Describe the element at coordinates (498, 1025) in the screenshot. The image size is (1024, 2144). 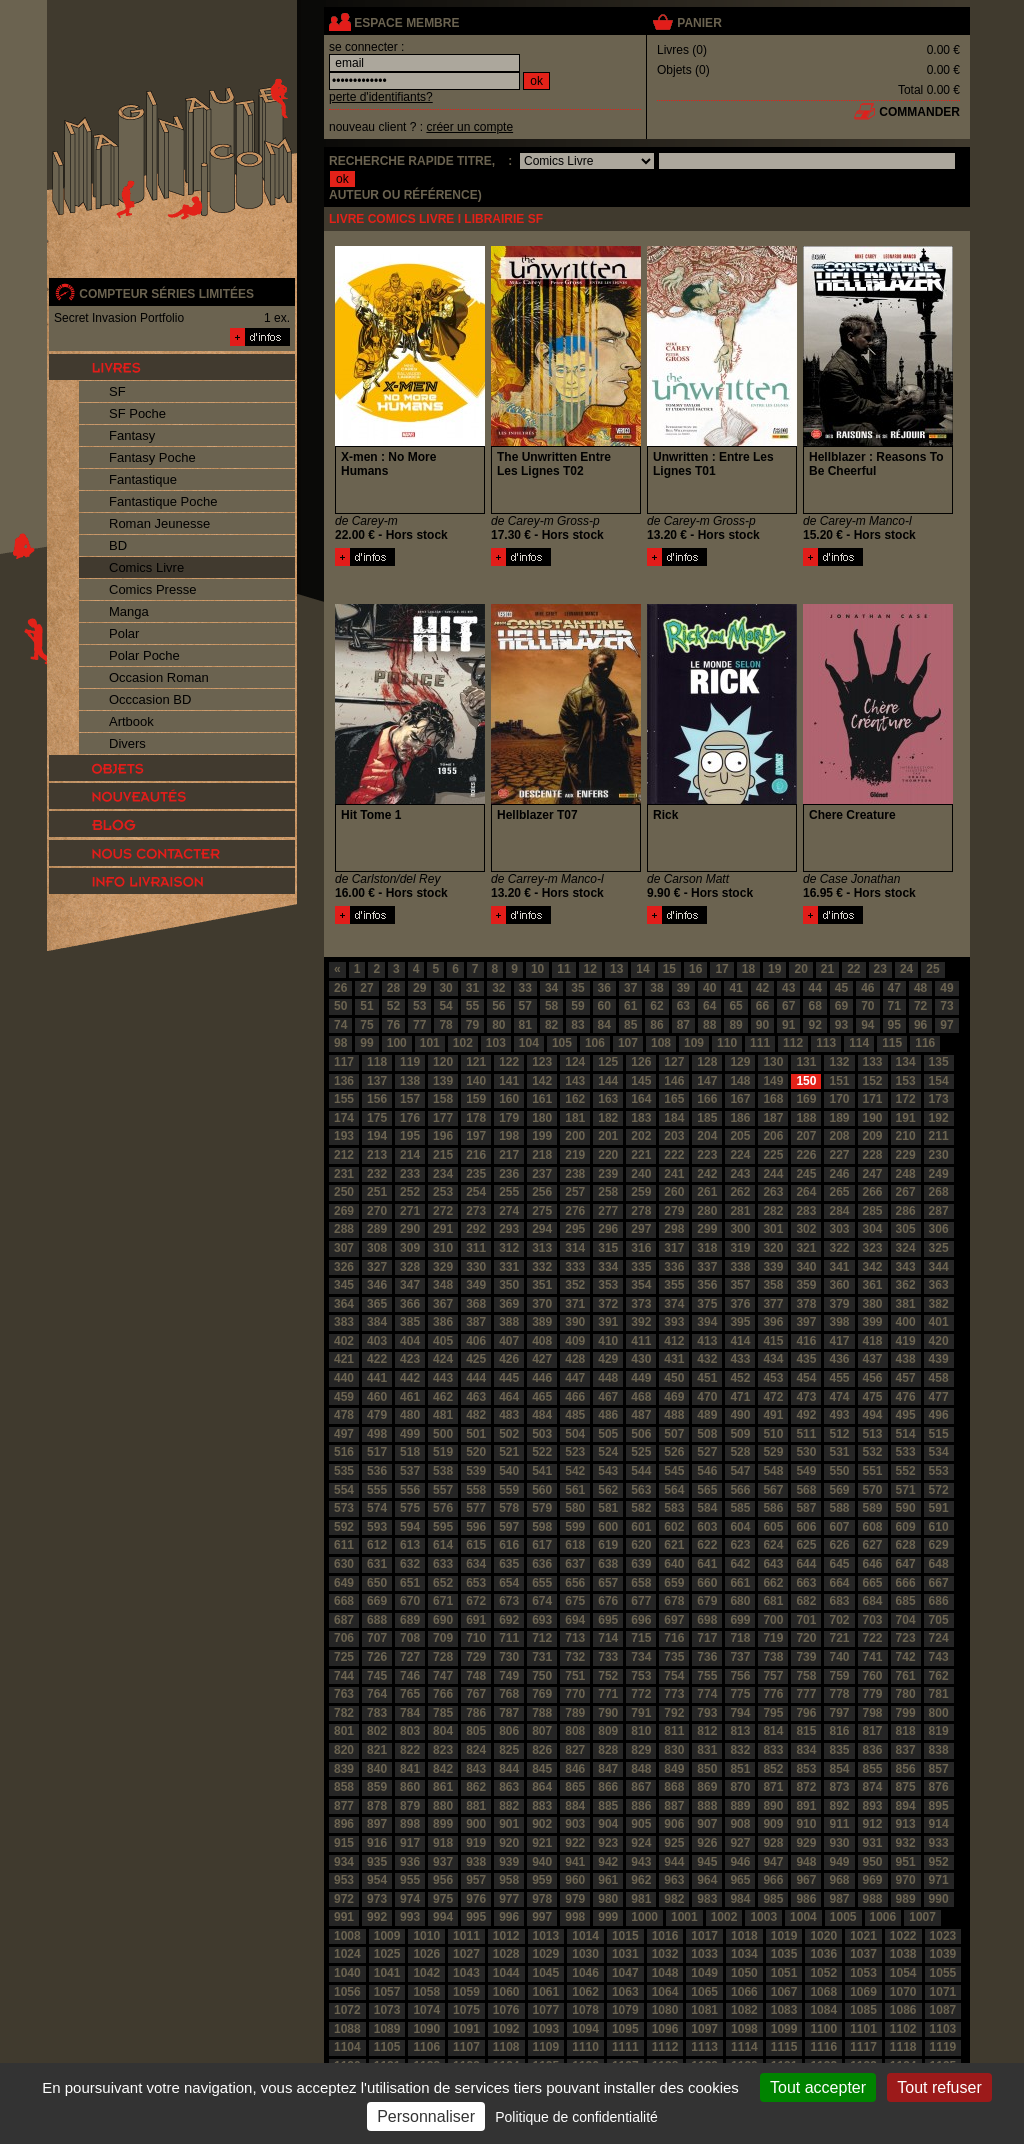
I see `80` at that location.